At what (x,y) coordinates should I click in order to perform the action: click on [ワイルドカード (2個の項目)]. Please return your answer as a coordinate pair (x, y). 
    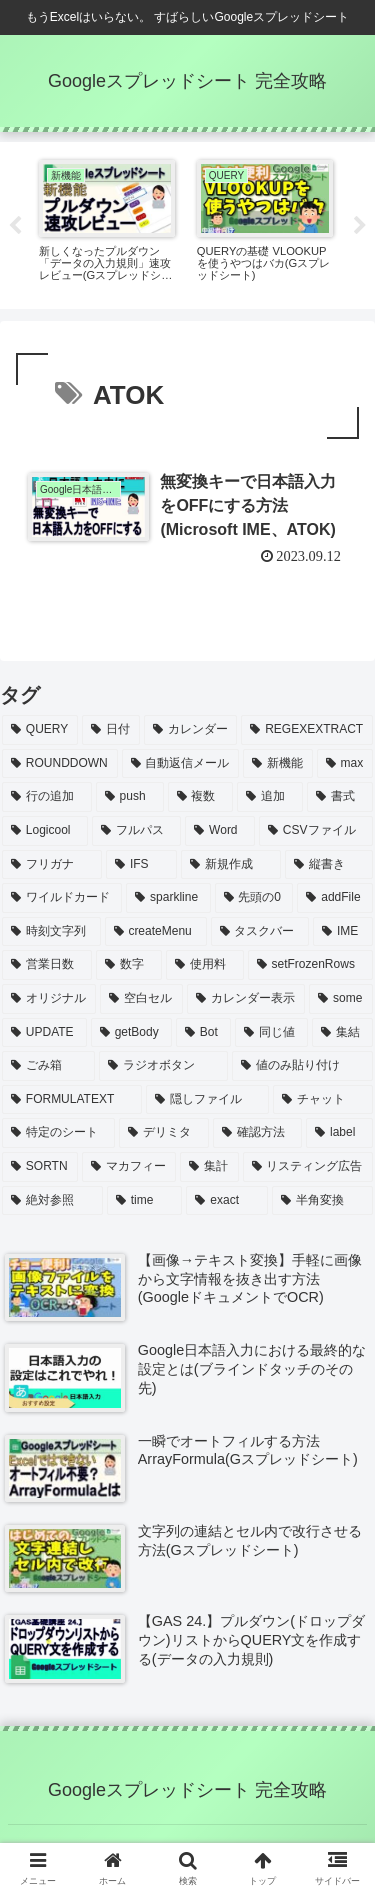
    Looking at the image, I should click on (62, 898).